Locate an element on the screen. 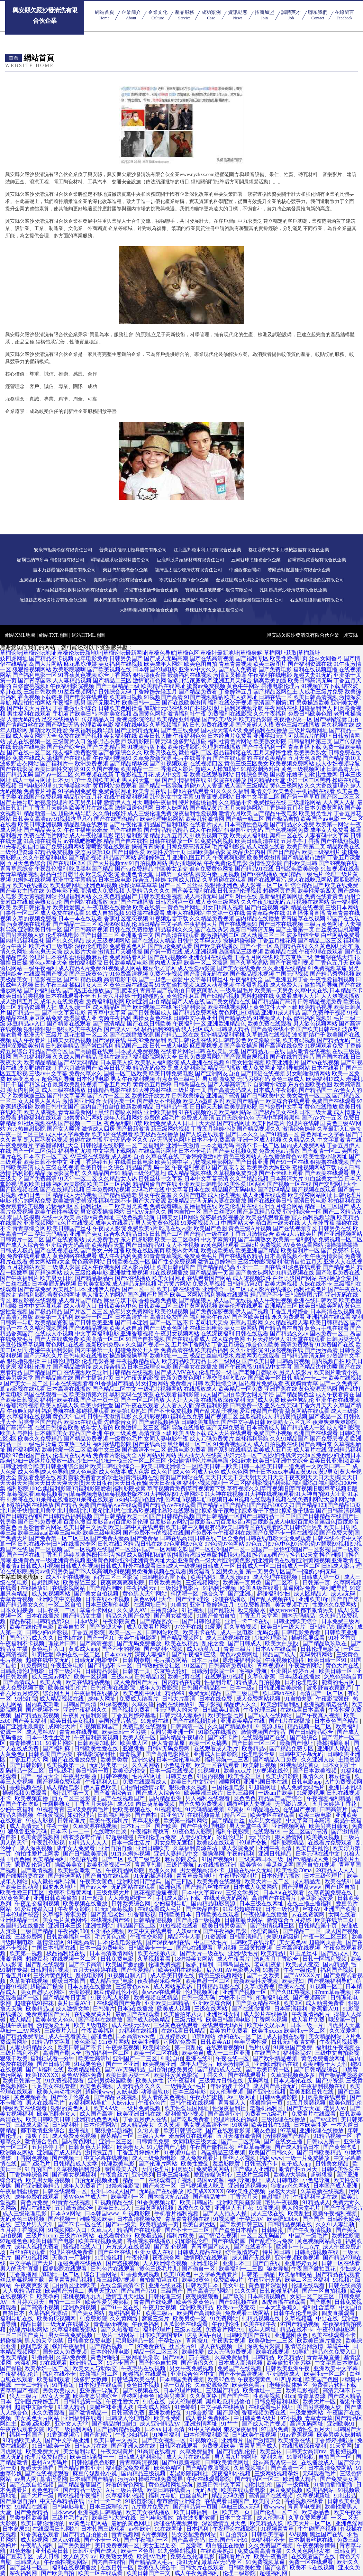  日韩午夜三级 is located at coordinates (51, 985).